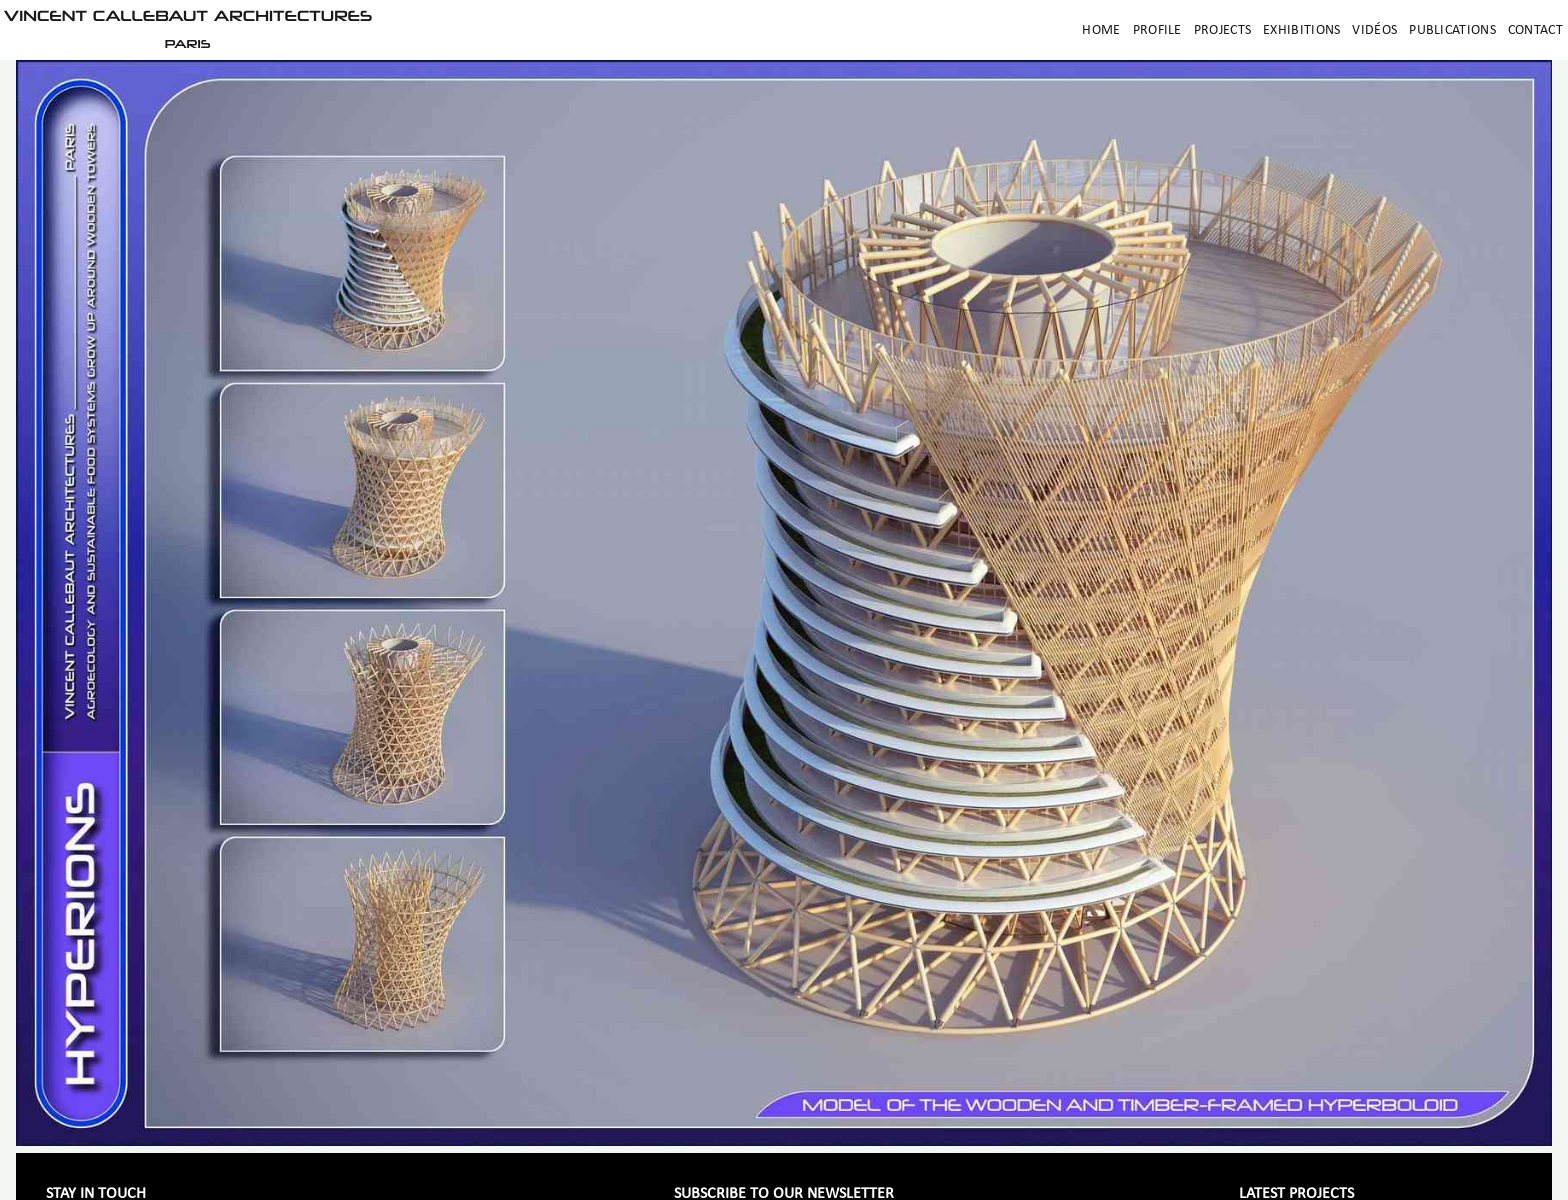 Image resolution: width=1568 pixels, height=1200 pixels. What do you see at coordinates (1222, 30) in the screenshot?
I see `Projects` at bounding box center [1222, 30].